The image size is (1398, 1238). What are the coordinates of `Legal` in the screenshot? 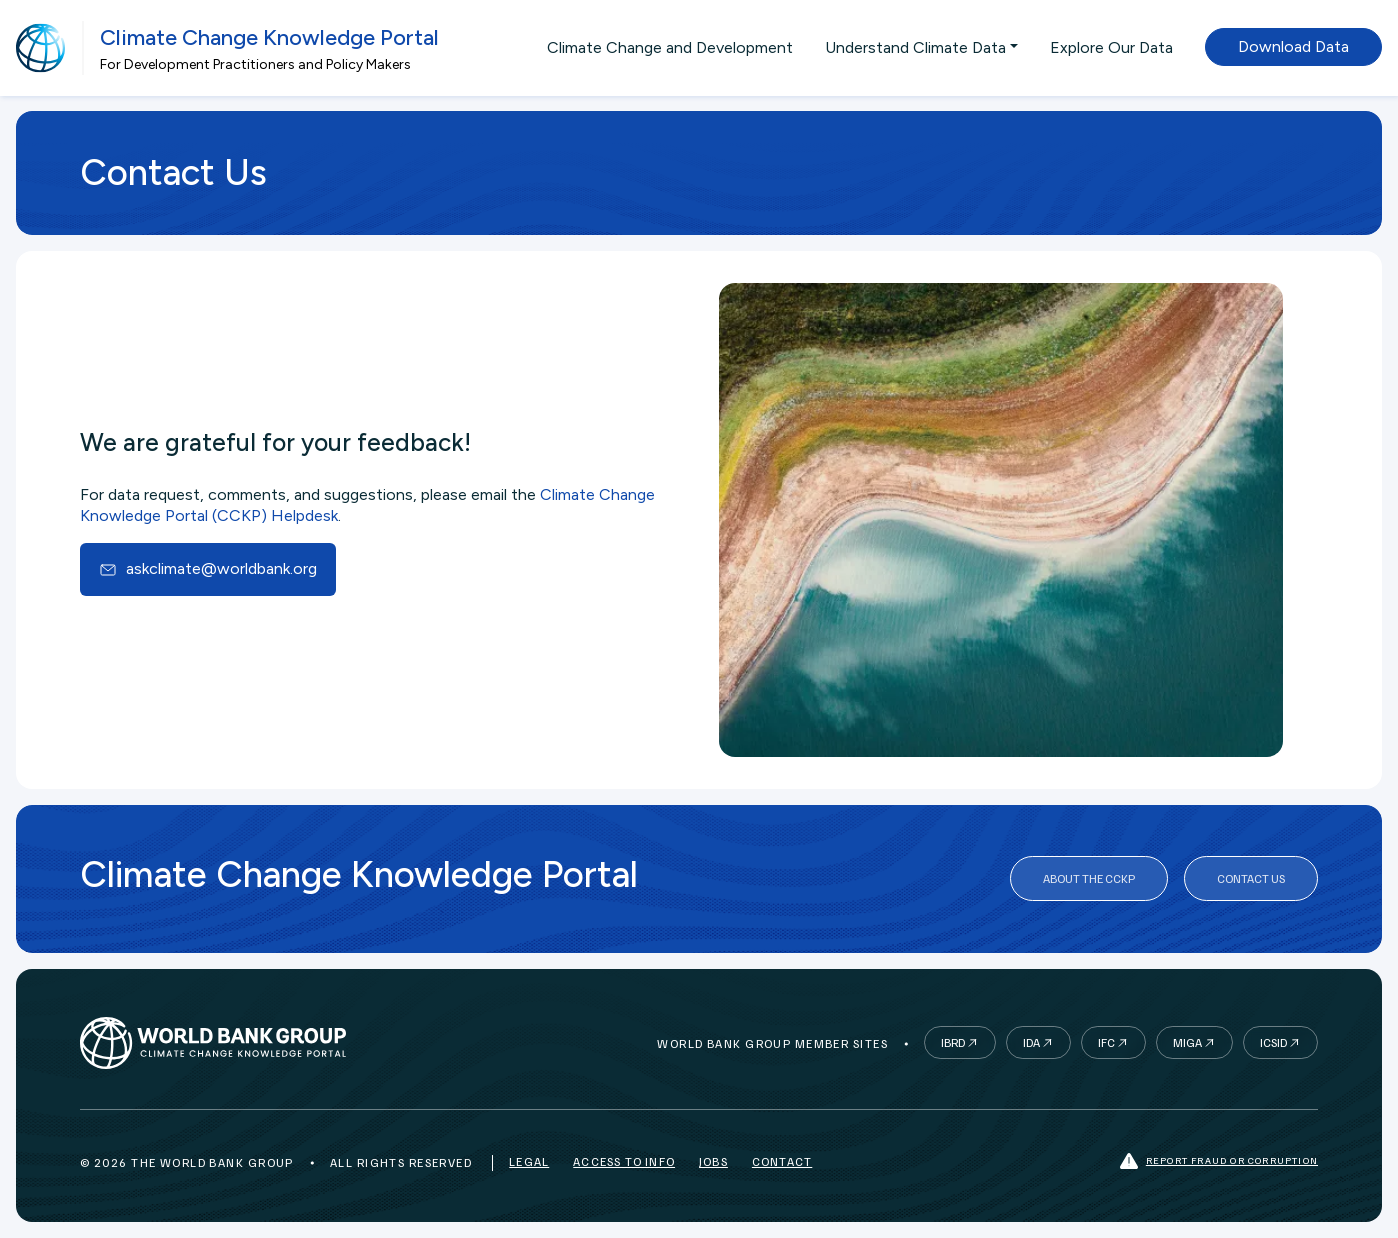 It's located at (529, 1161).